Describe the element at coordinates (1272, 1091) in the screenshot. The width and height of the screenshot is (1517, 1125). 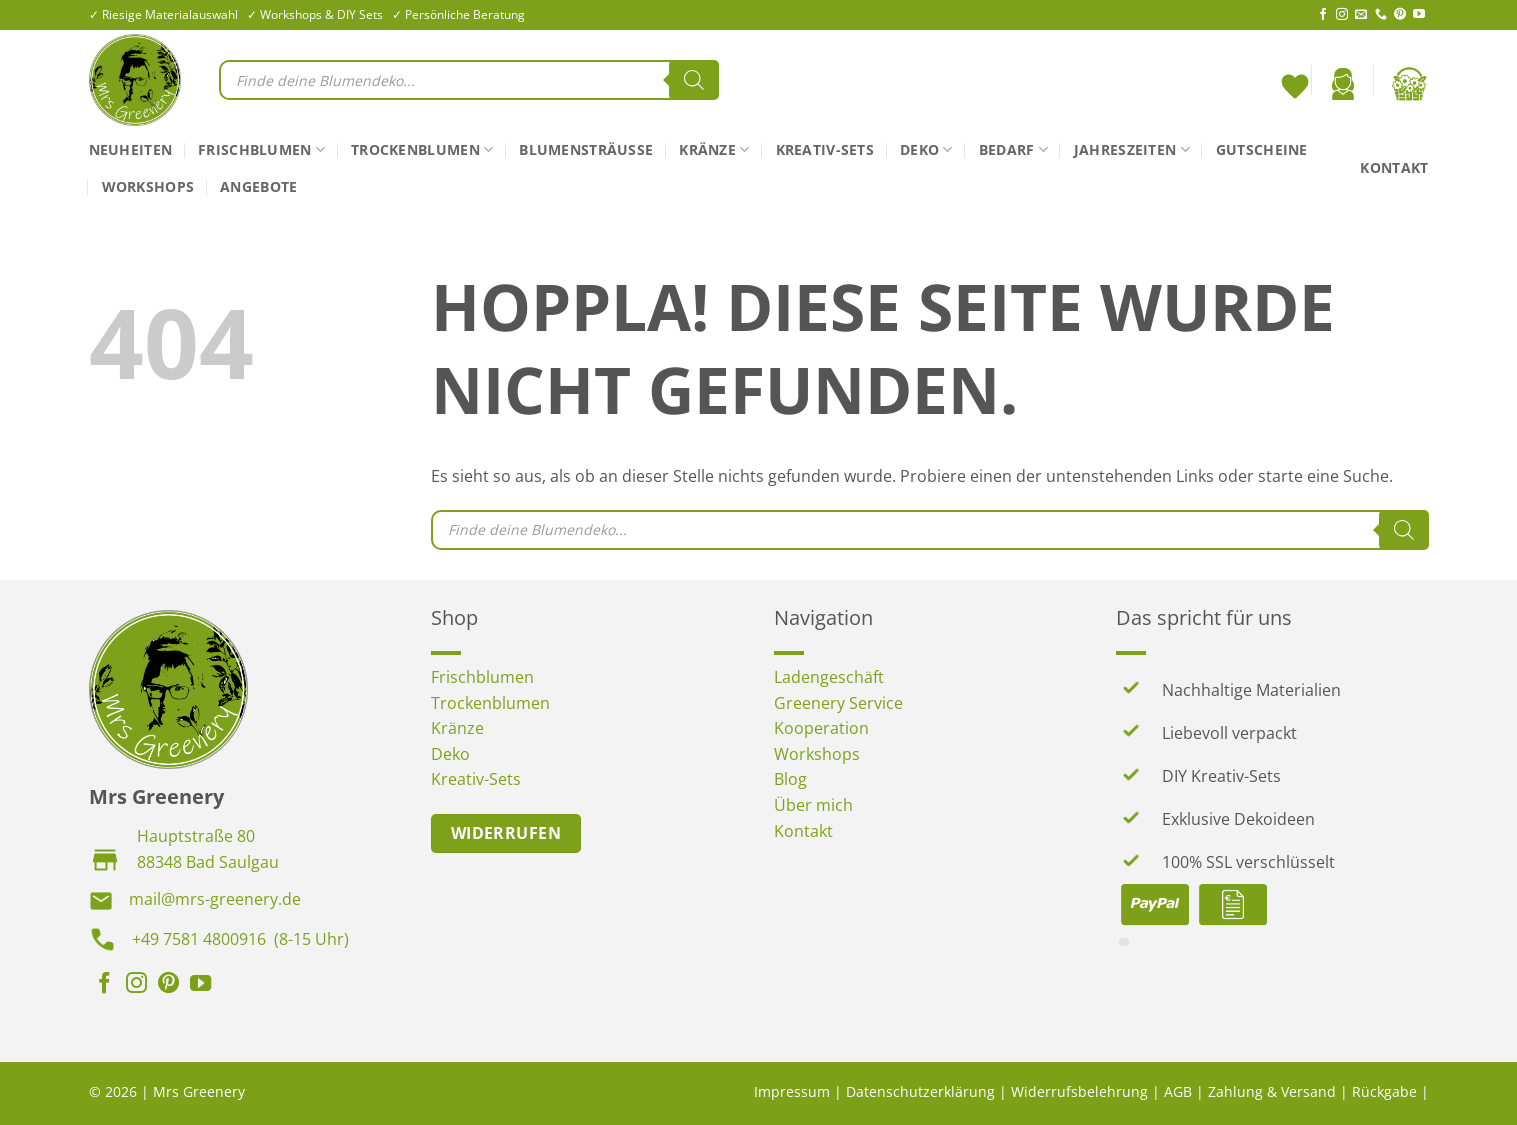
I see `Zahlung & Versand` at that location.